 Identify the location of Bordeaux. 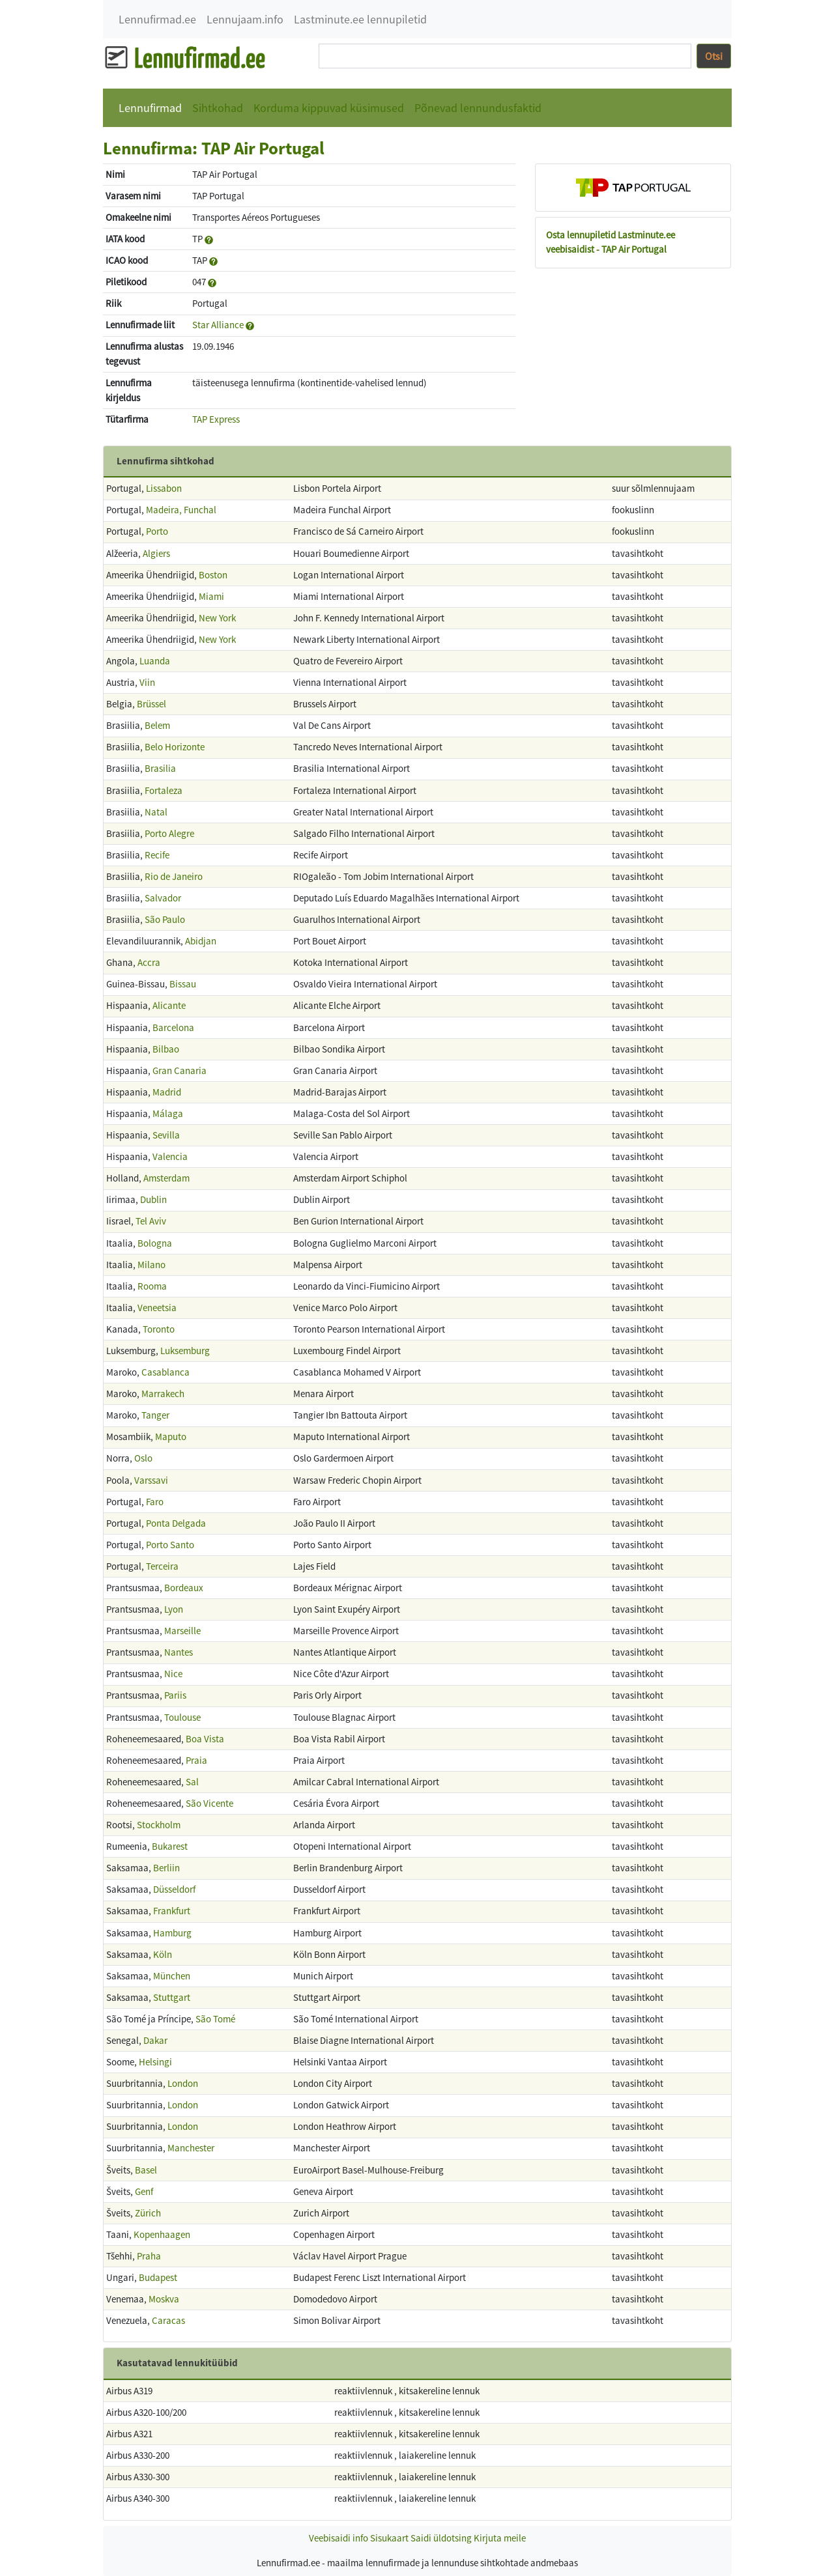
(183, 1587).